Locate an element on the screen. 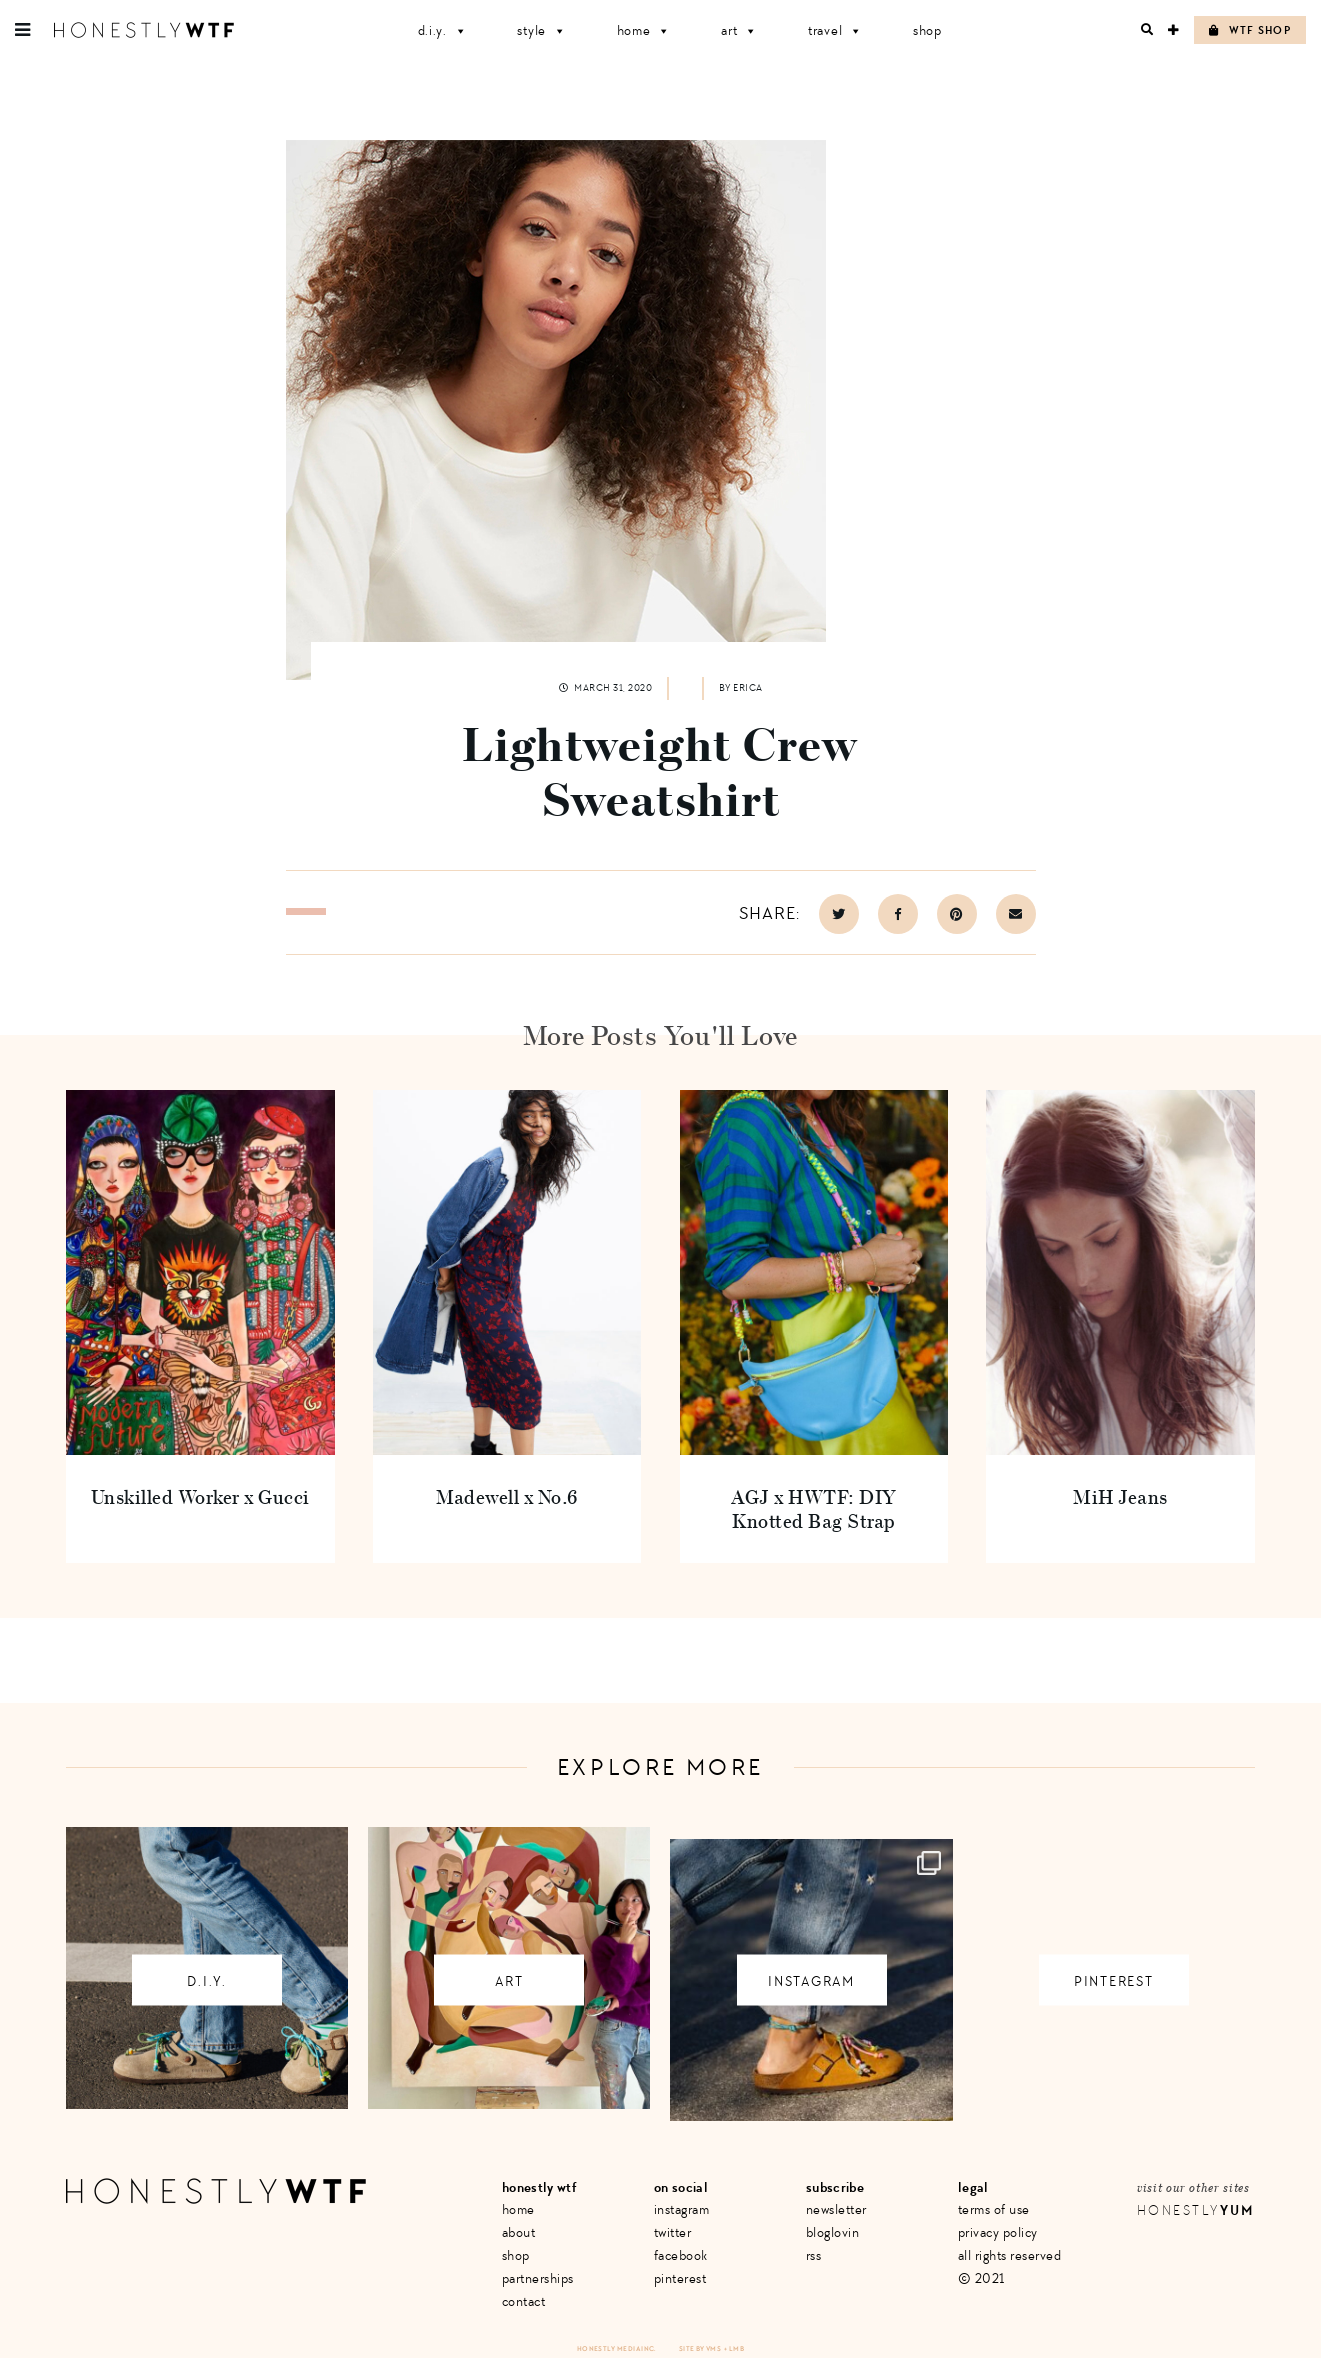 This screenshot has height=2358, width=1321. Shop is located at coordinates (927, 30).